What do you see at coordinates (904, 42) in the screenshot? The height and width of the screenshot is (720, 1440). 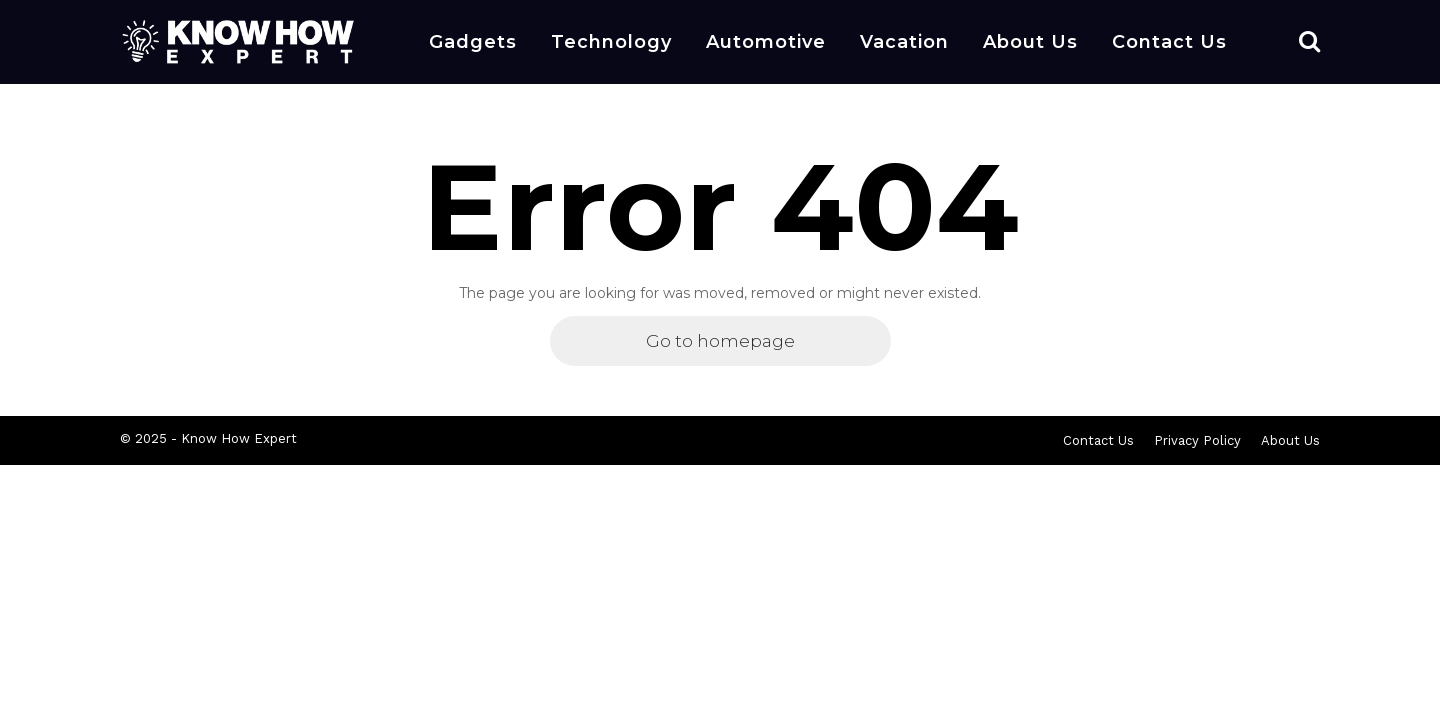 I see `Vacation` at bounding box center [904, 42].